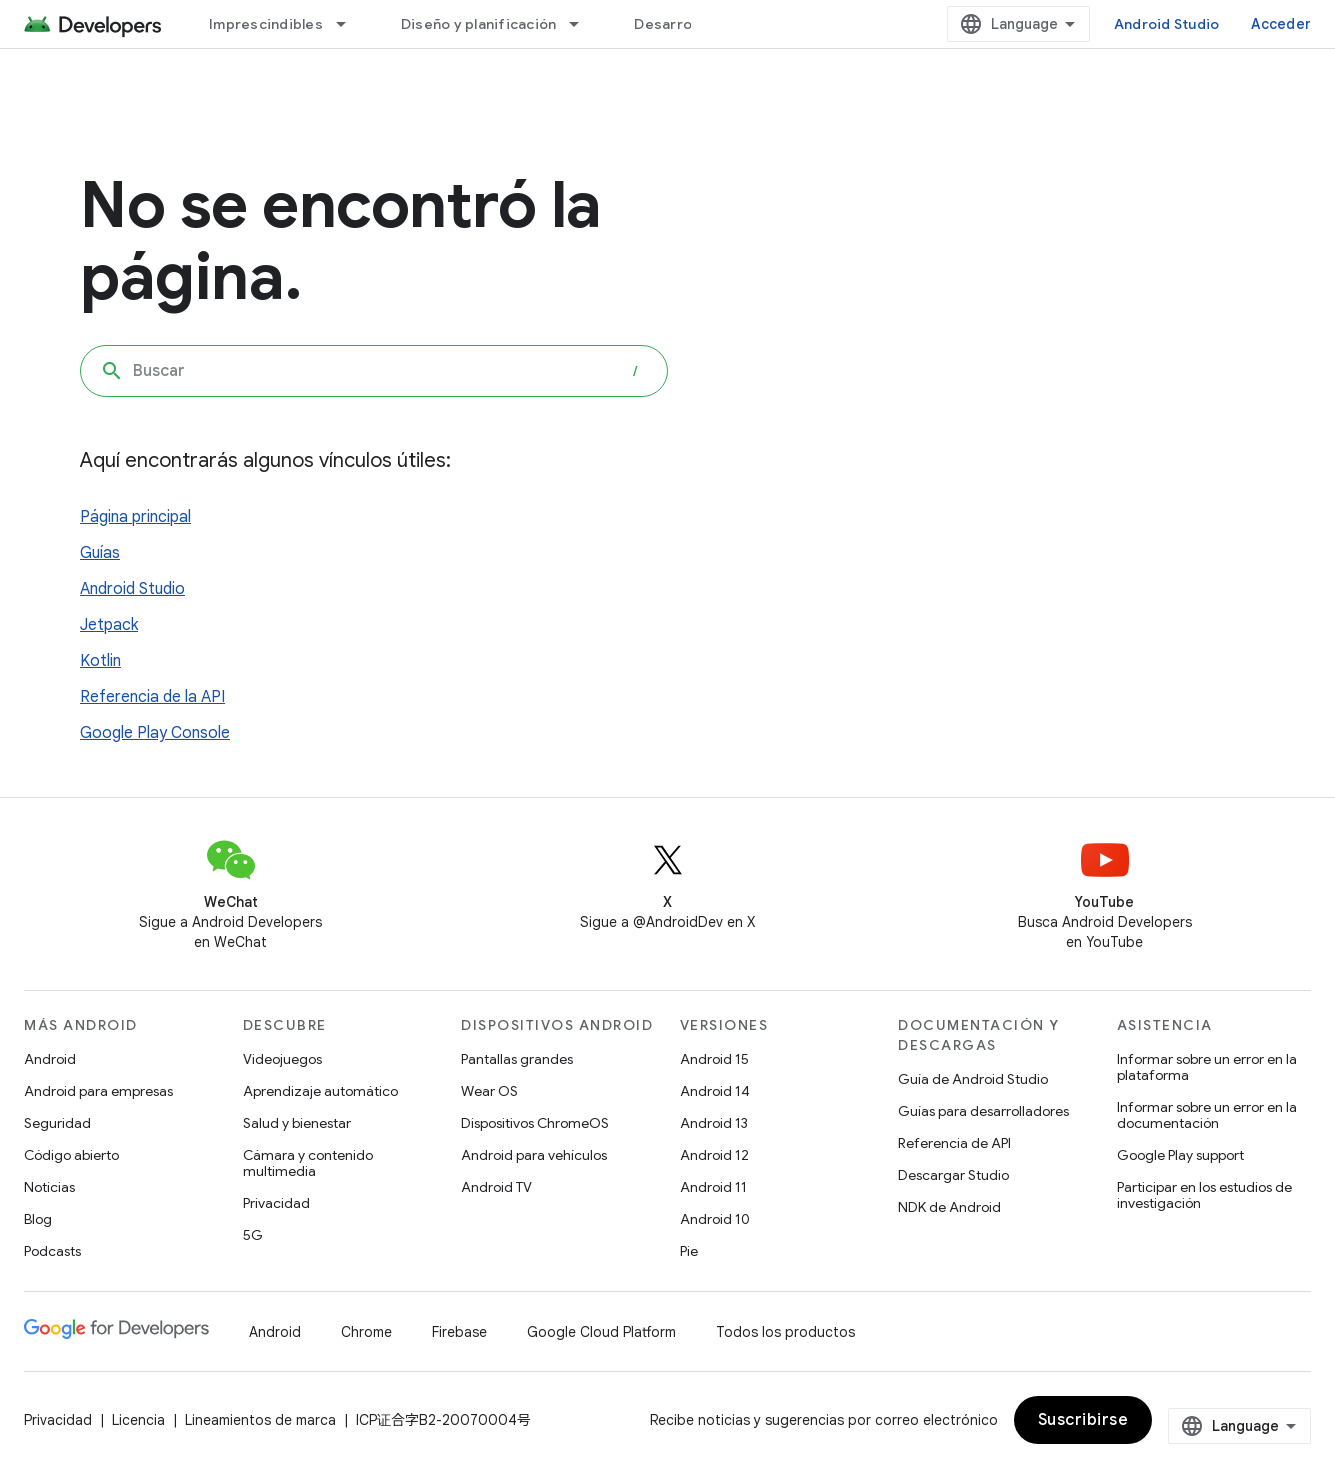 This screenshot has height=1468, width=1335. I want to click on Videojuegos, so click(282, 1059).